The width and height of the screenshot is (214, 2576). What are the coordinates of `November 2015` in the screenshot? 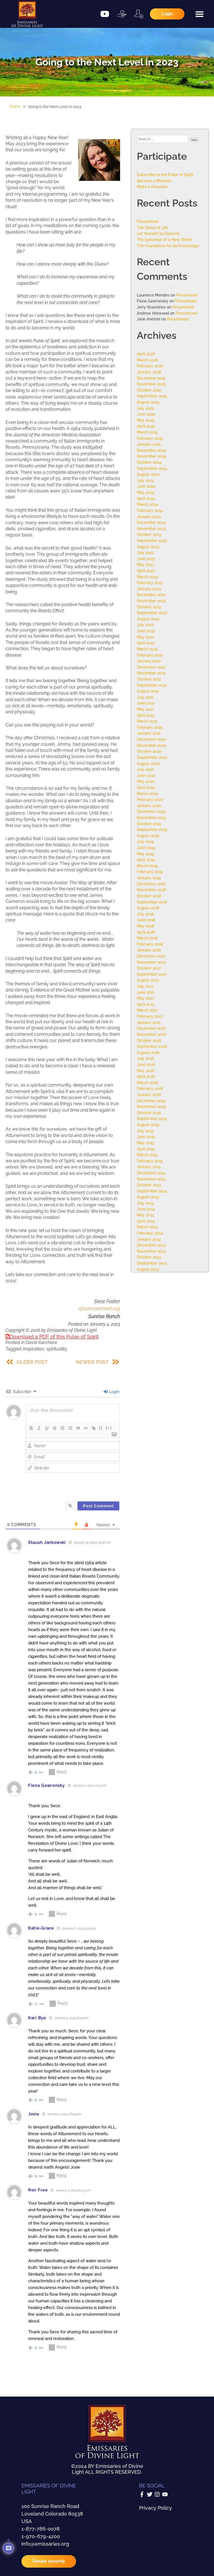 It's located at (151, 1106).